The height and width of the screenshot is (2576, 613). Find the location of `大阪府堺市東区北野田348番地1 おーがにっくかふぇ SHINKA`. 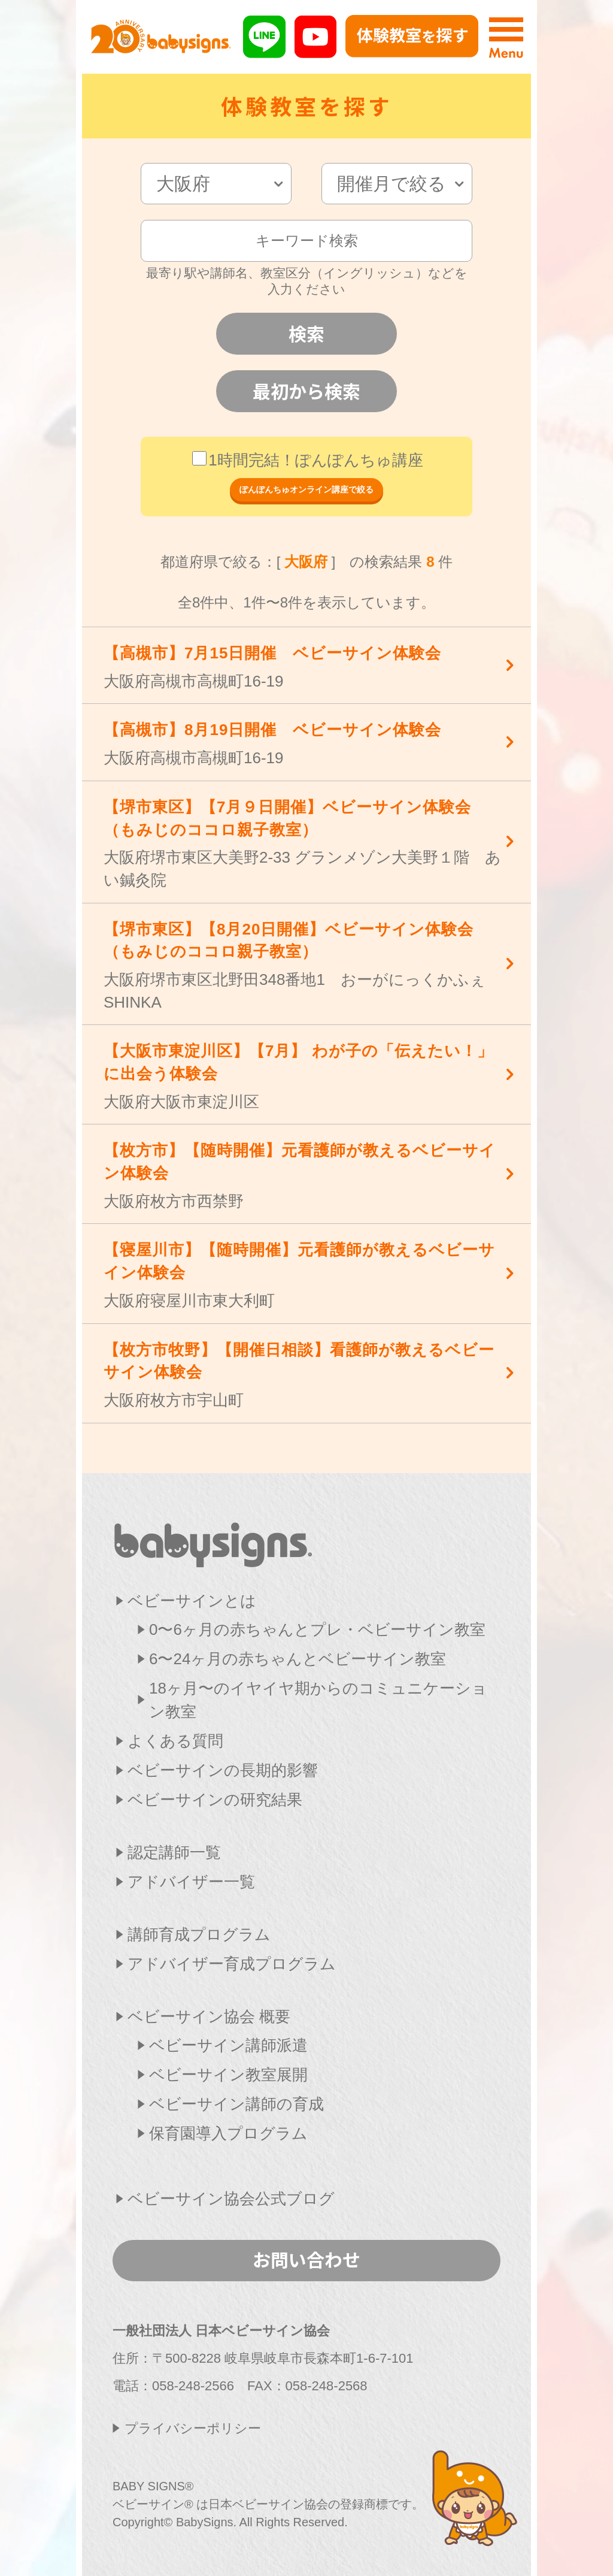

大阪府堺市東区北野田348番地1 おーがにっくかふぇ SHINKA is located at coordinates (304, 964).